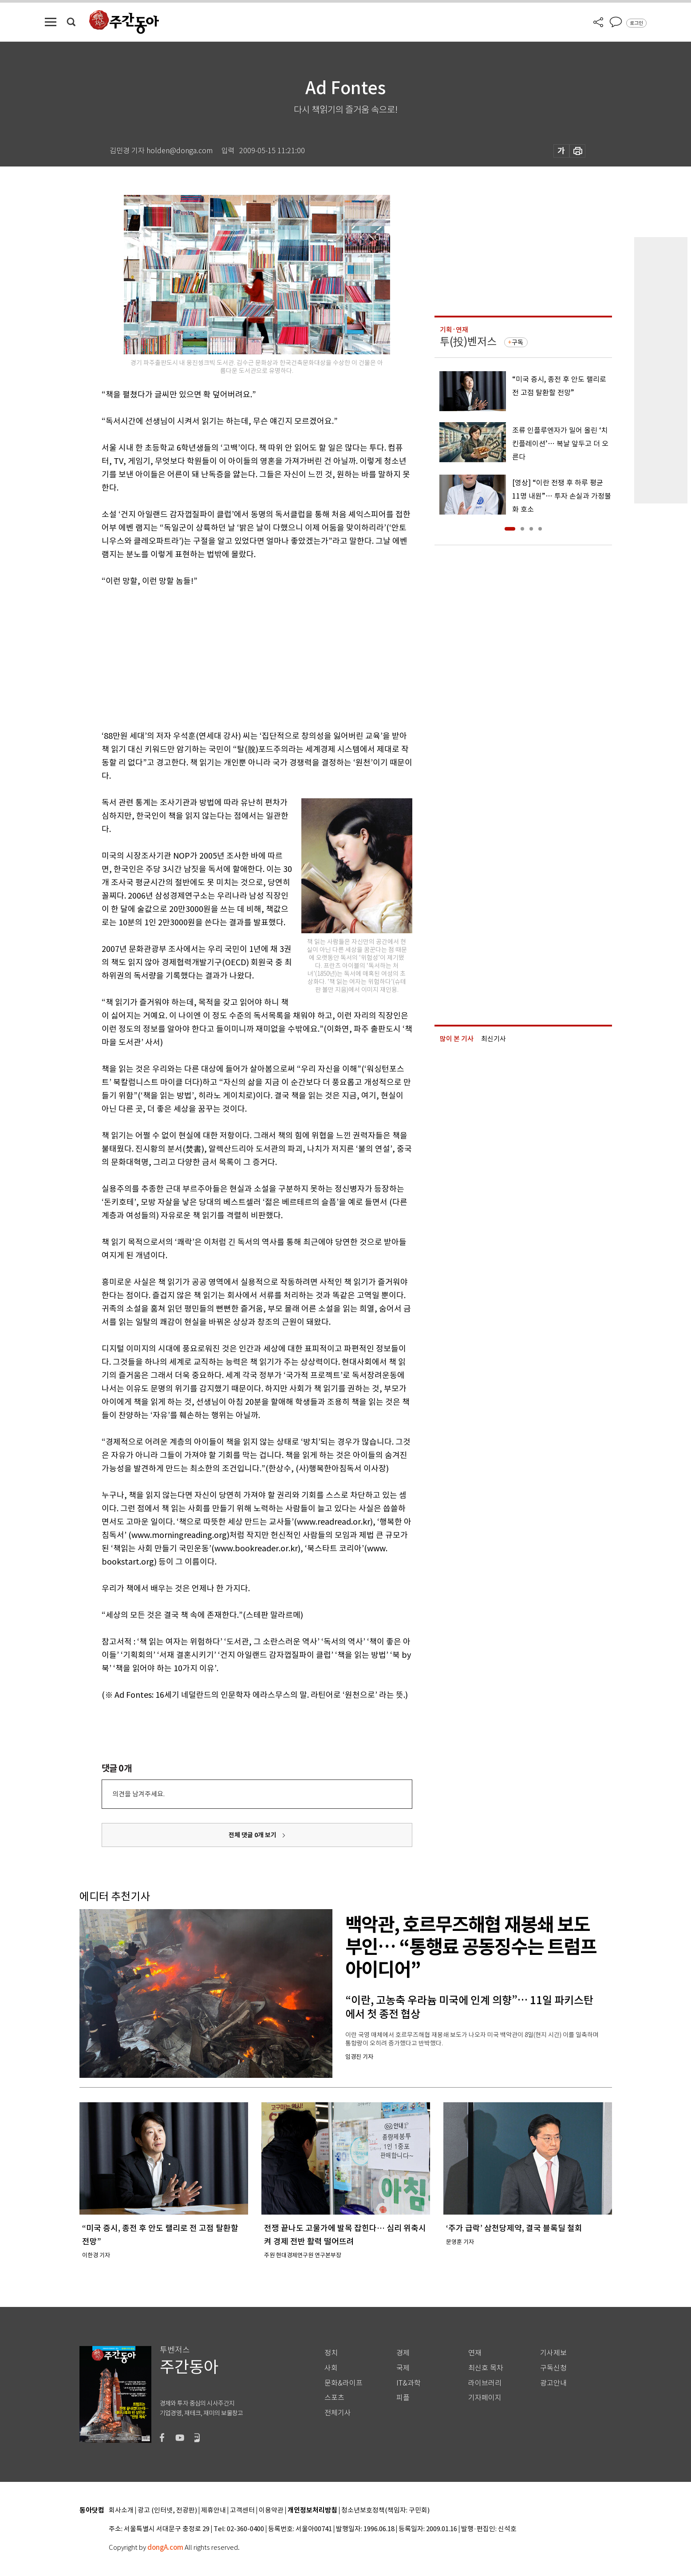 The width and height of the screenshot is (691, 2576). What do you see at coordinates (636, 23) in the screenshot?
I see `로그인` at bounding box center [636, 23].